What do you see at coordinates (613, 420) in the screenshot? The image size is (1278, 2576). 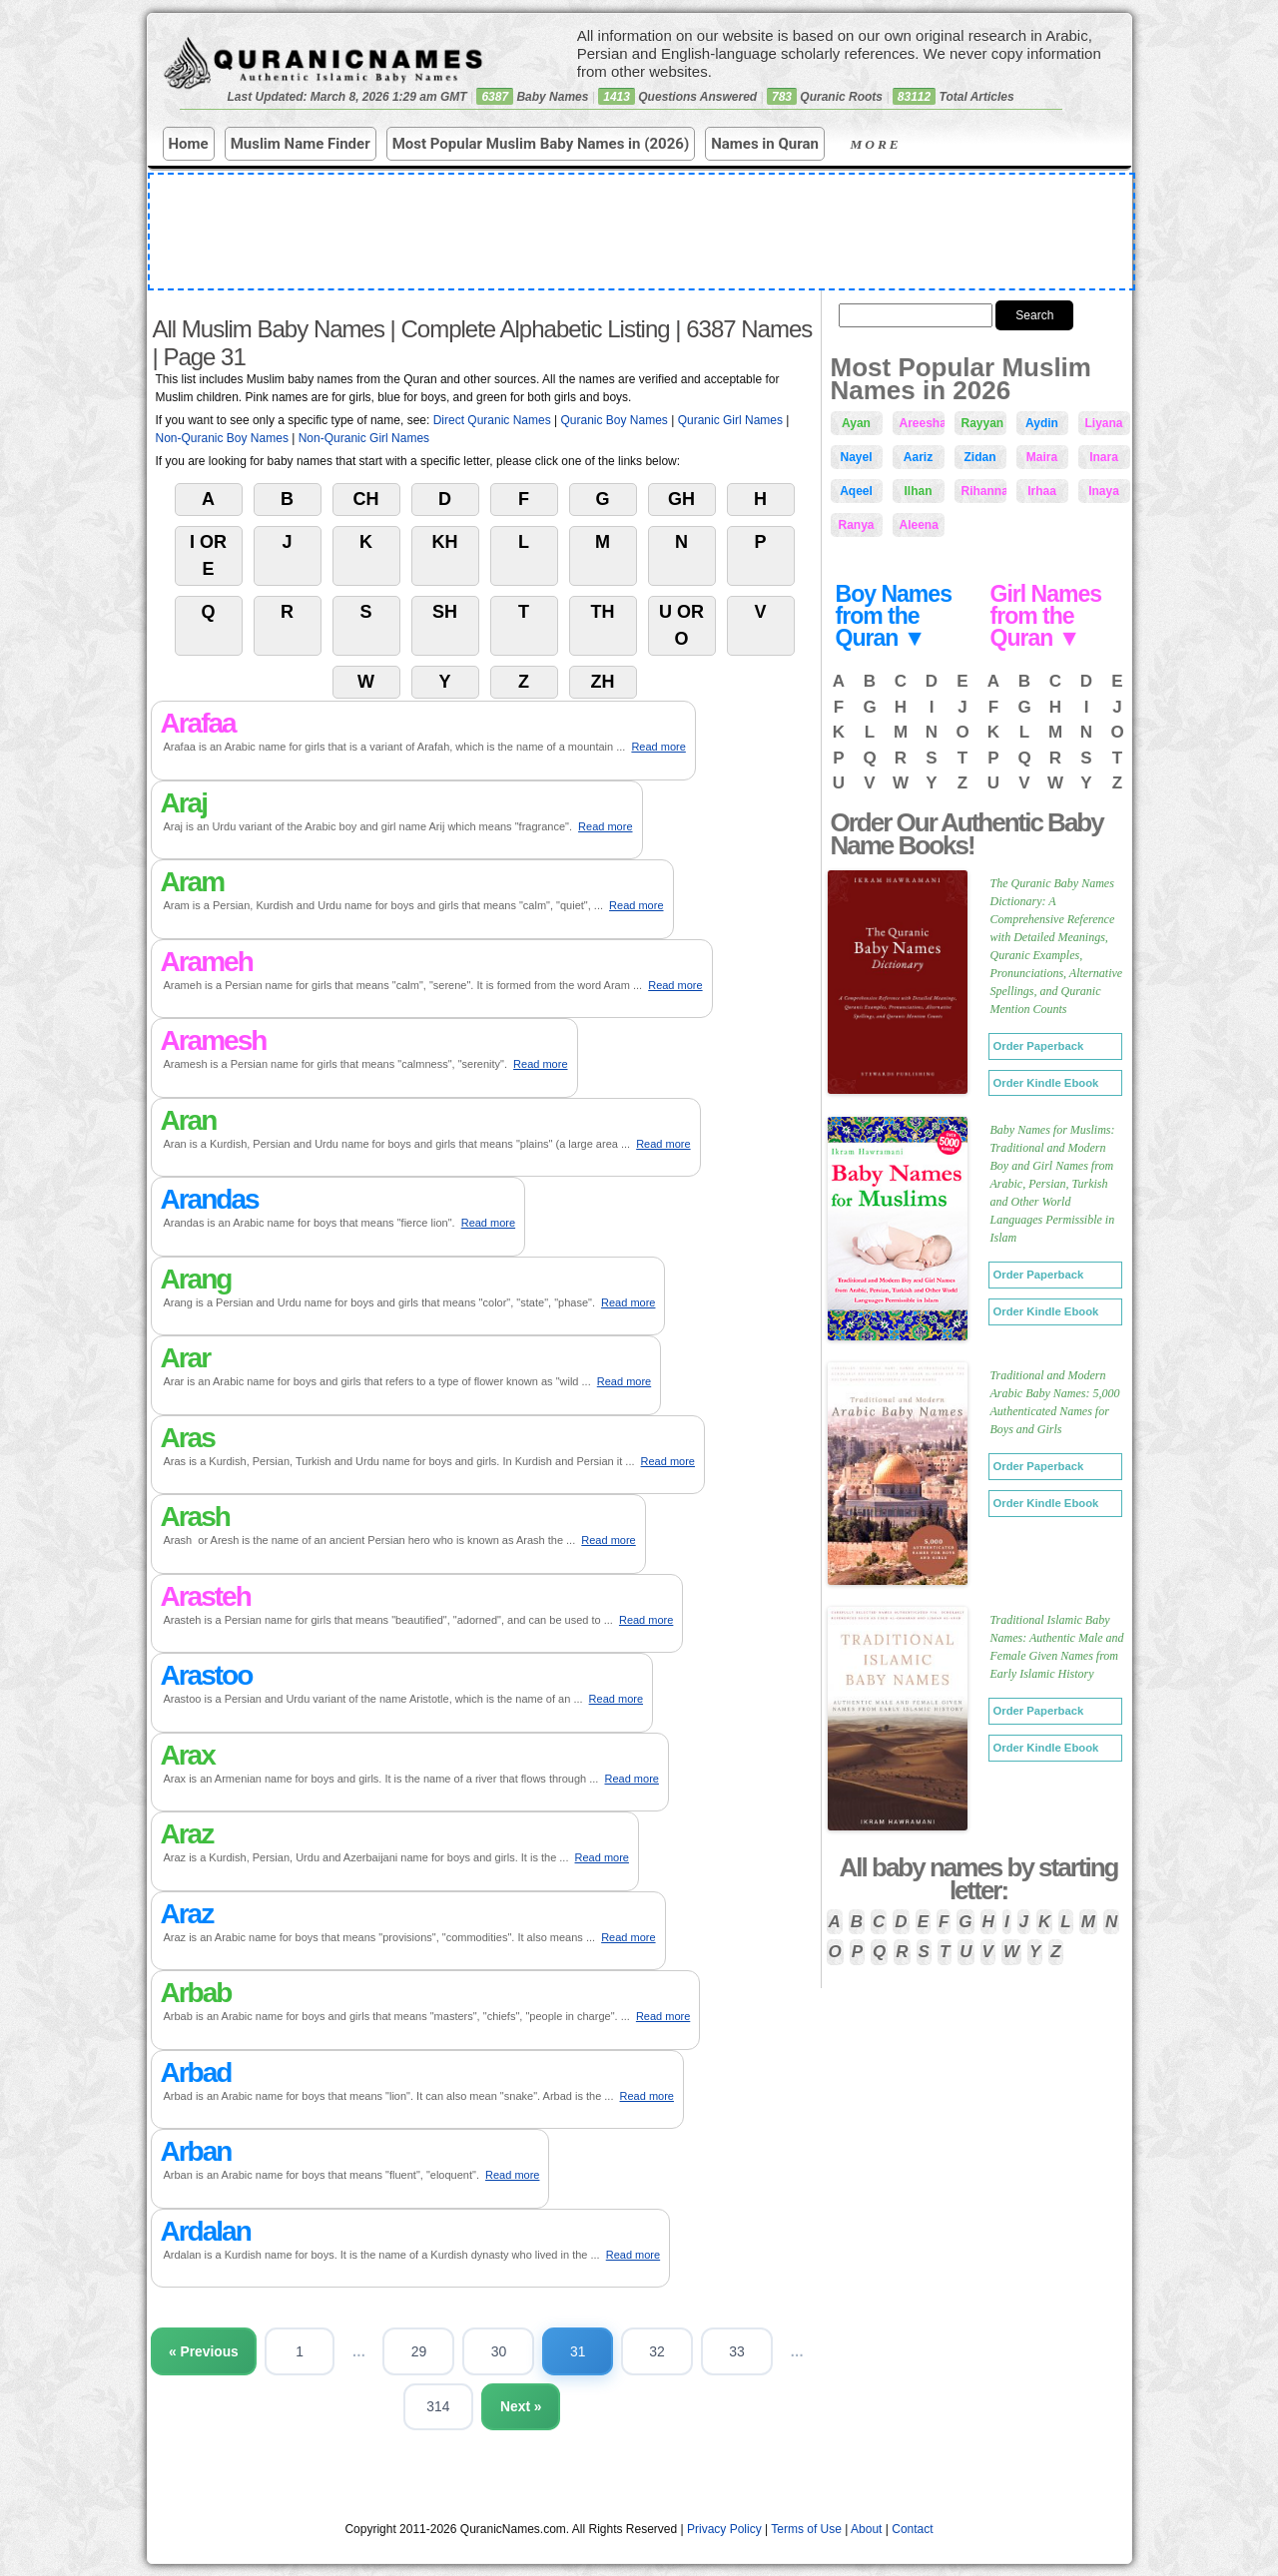 I see `Quranic Boy Names` at bounding box center [613, 420].